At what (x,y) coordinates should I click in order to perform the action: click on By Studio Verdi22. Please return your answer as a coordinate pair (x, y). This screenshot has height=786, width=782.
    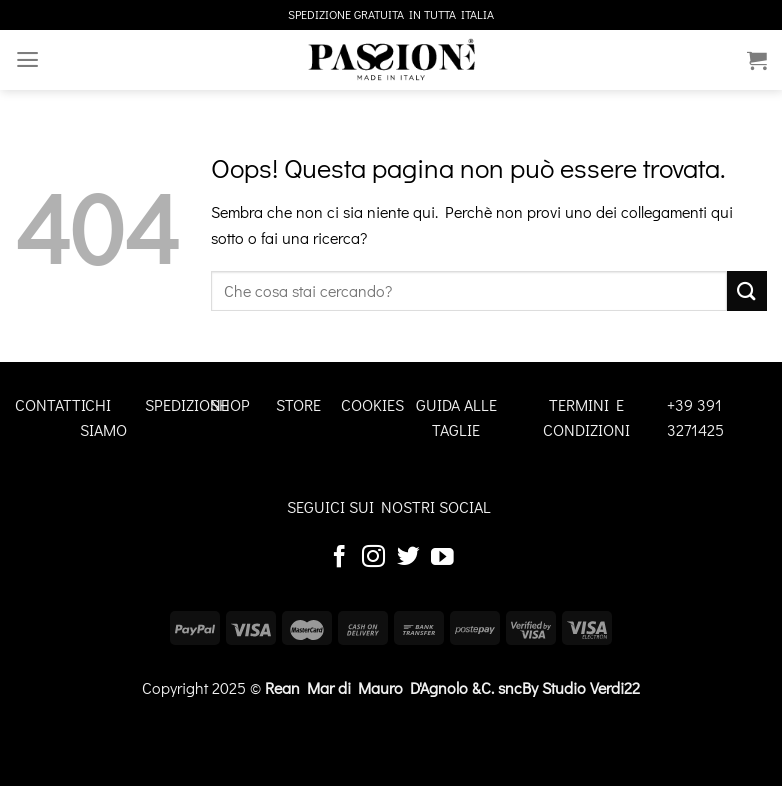
    Looking at the image, I should click on (581, 687).